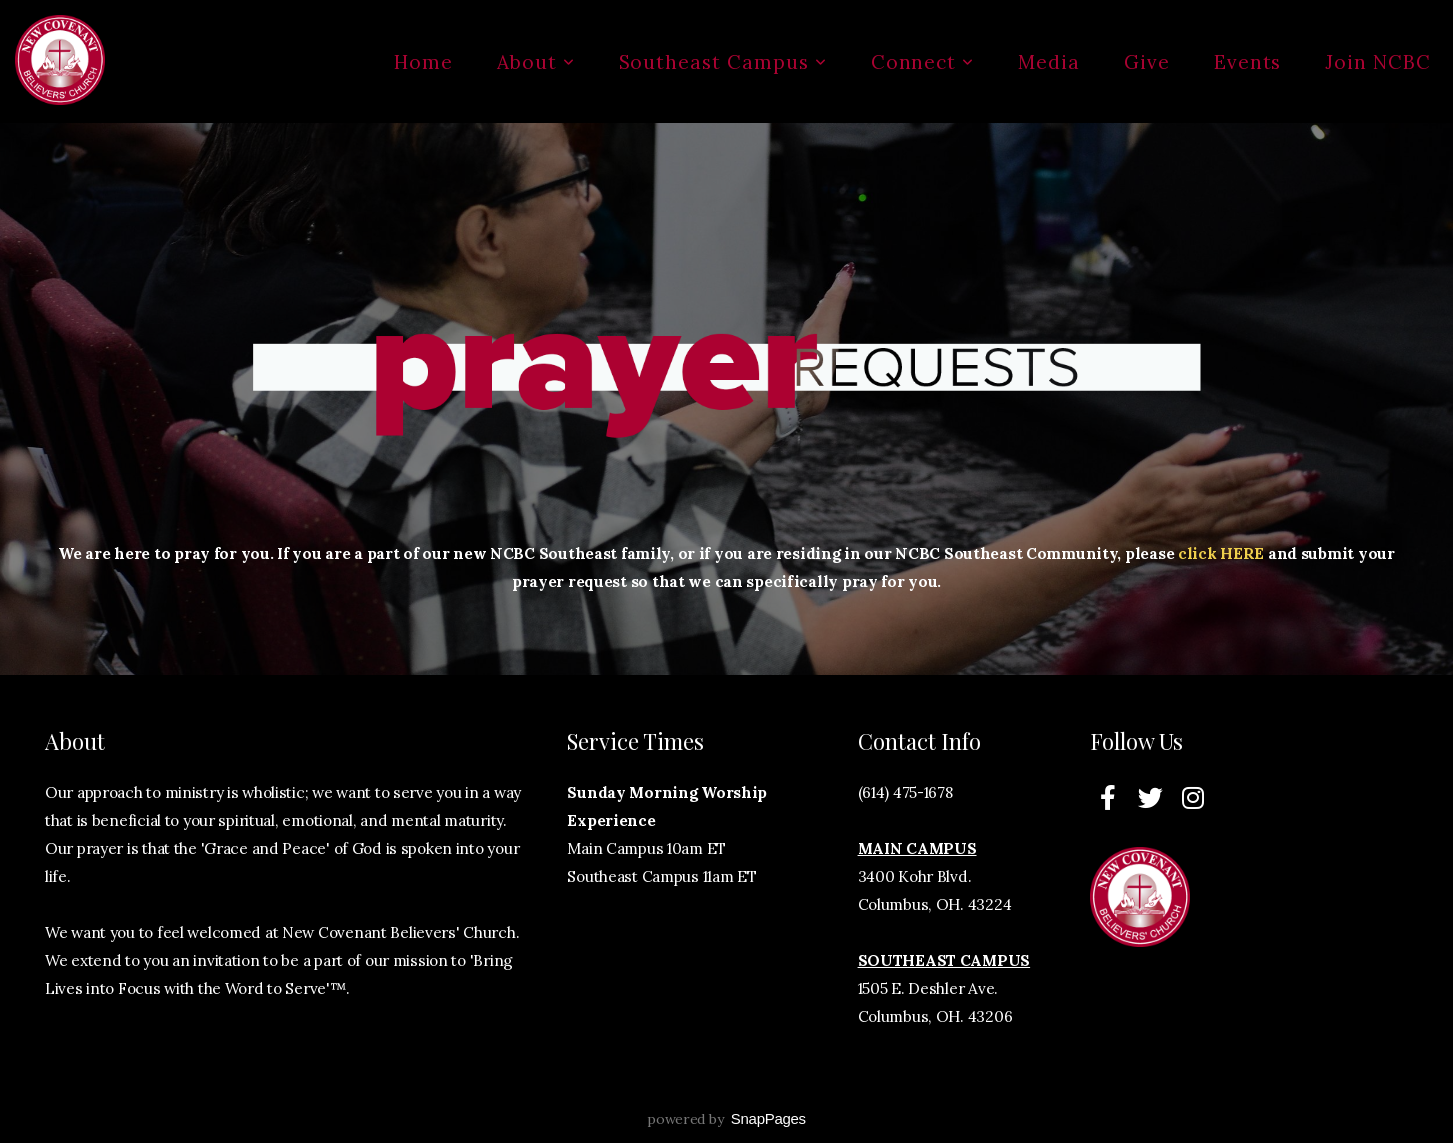 The image size is (1453, 1143). I want to click on Home, so click(423, 62).